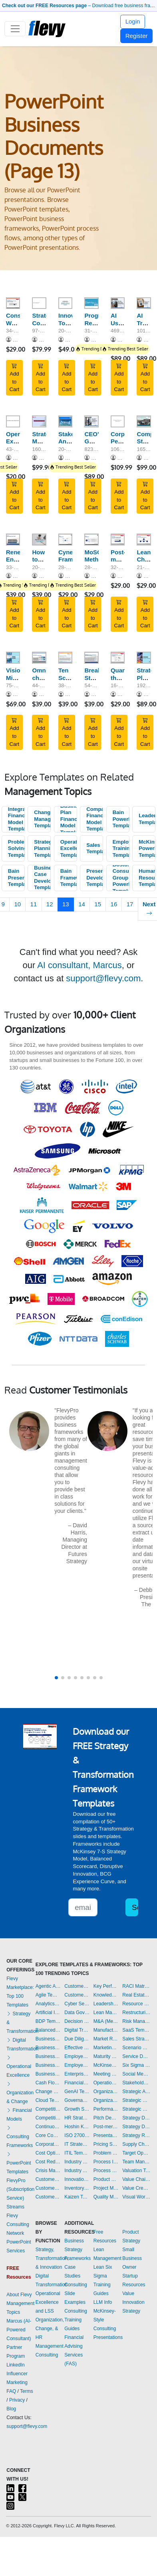 Image resolution: width=157 pixels, height=2576 pixels. Describe the element at coordinates (76, 2162) in the screenshot. I see `Industry 4.0 Templates` at that location.